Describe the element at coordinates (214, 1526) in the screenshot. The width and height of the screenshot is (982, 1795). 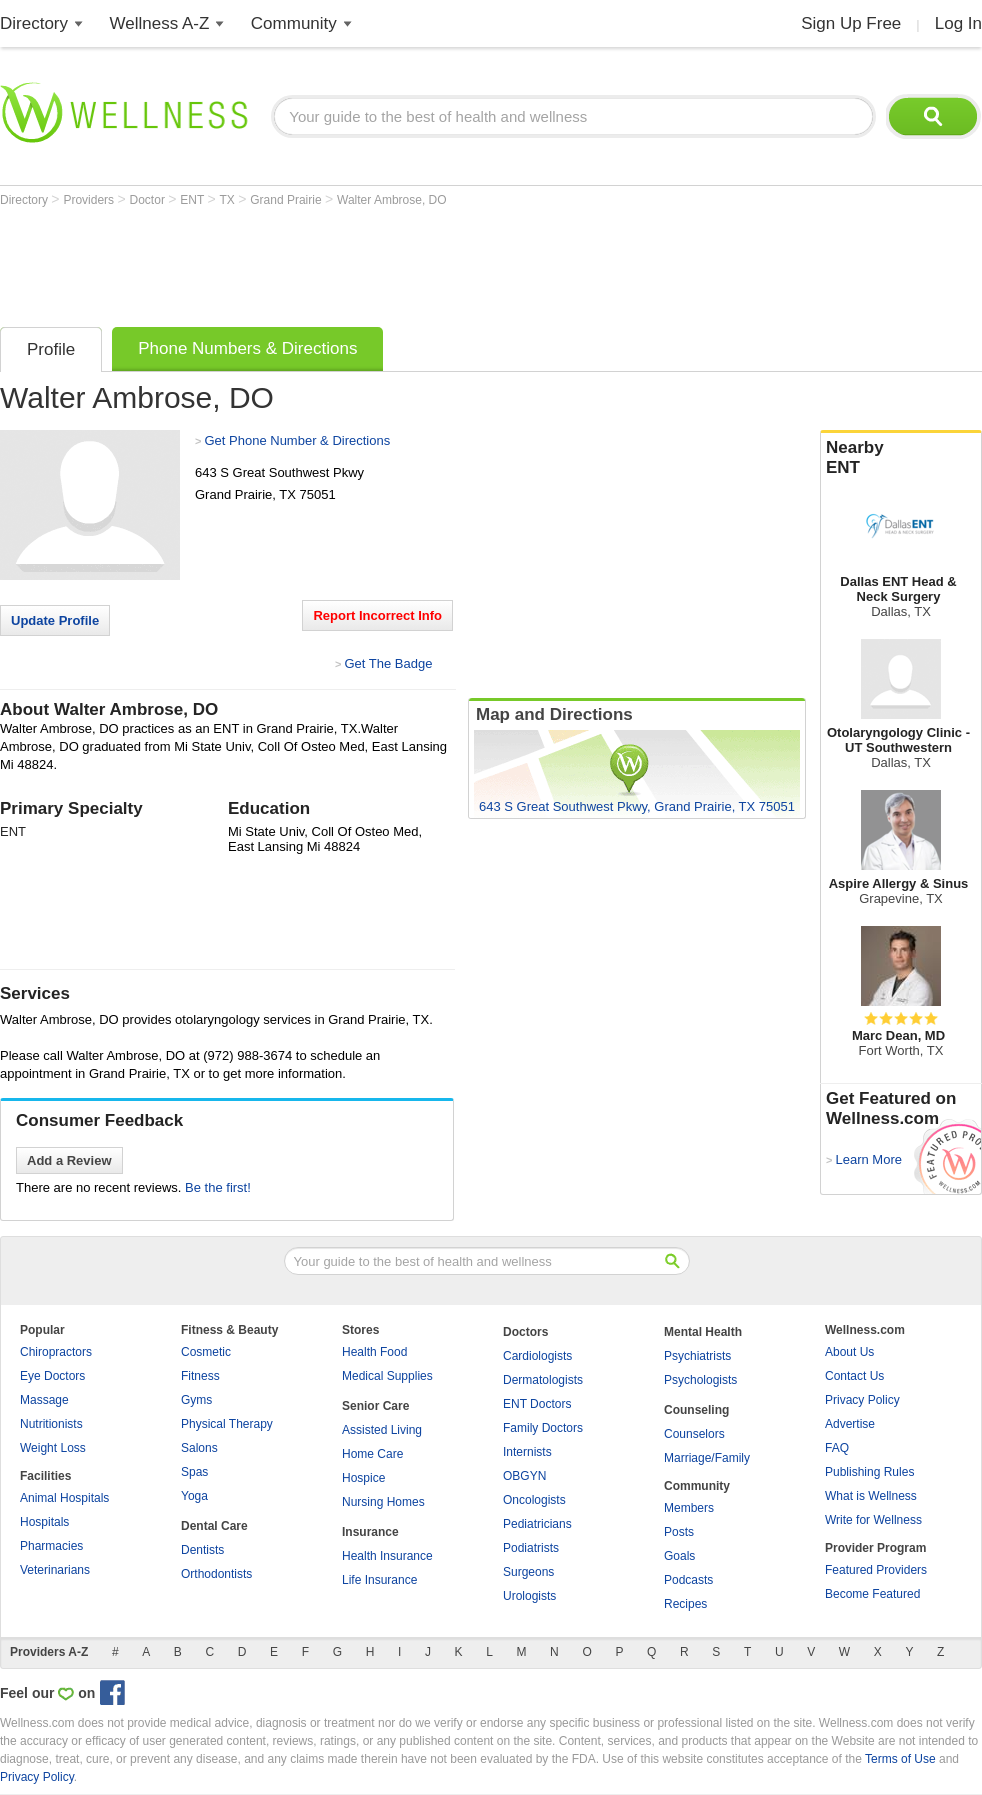
I see `Dental Care` at that location.